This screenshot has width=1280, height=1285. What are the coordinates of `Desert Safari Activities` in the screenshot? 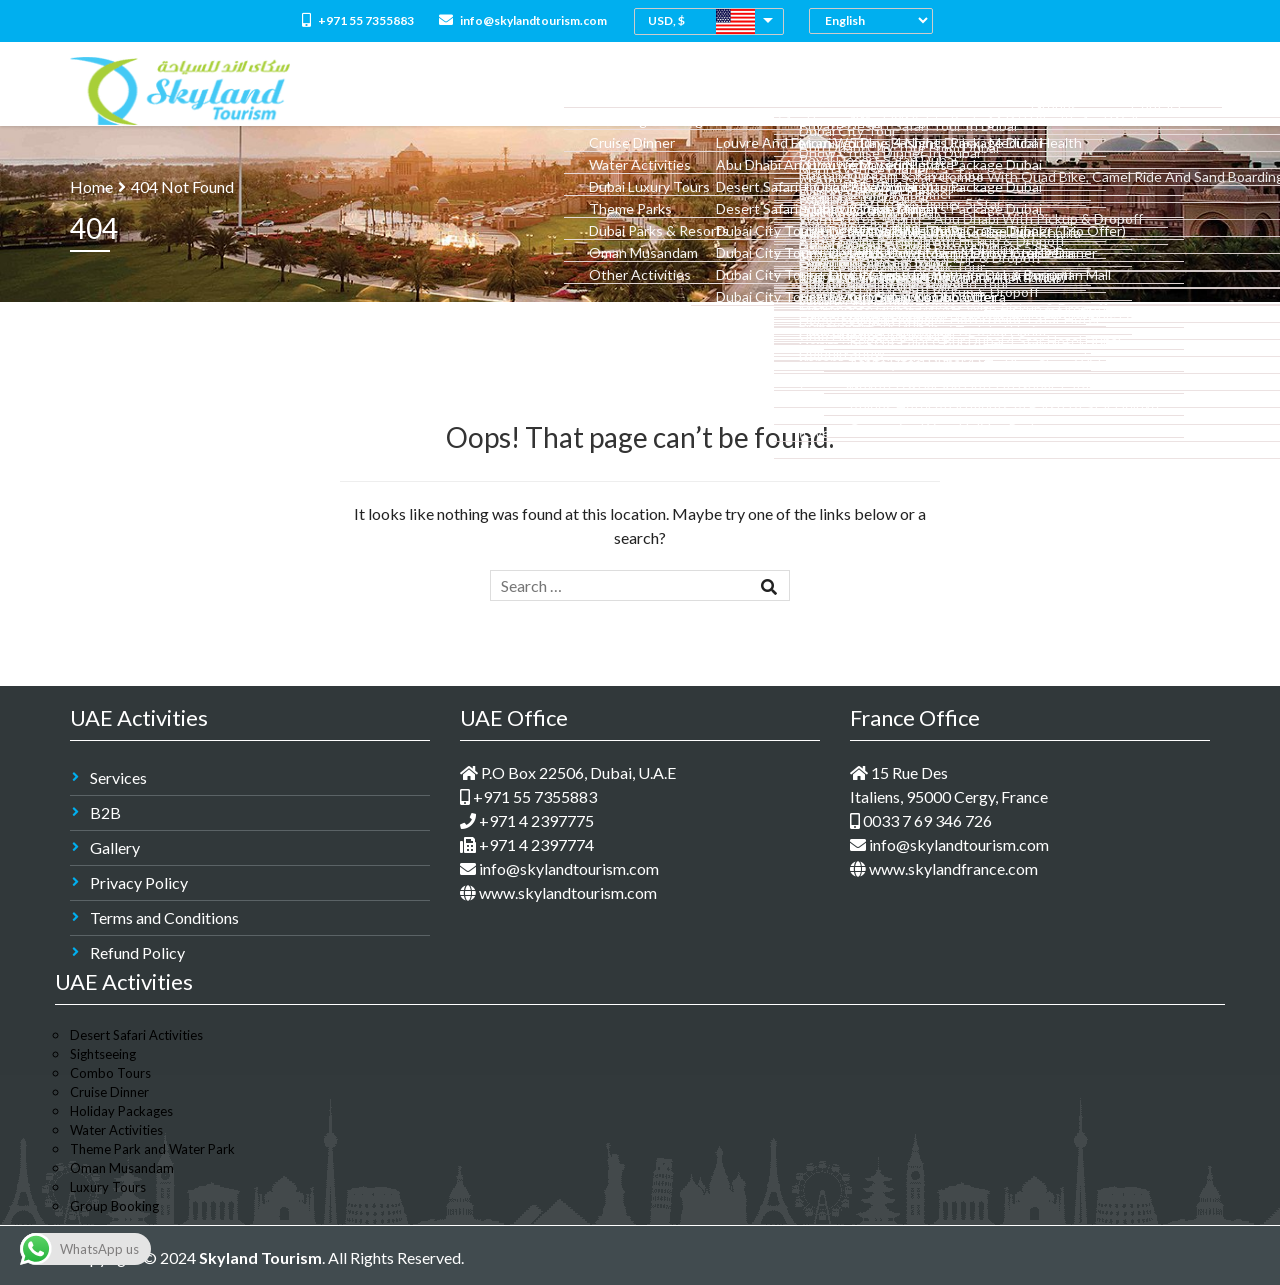 It's located at (136, 1035).